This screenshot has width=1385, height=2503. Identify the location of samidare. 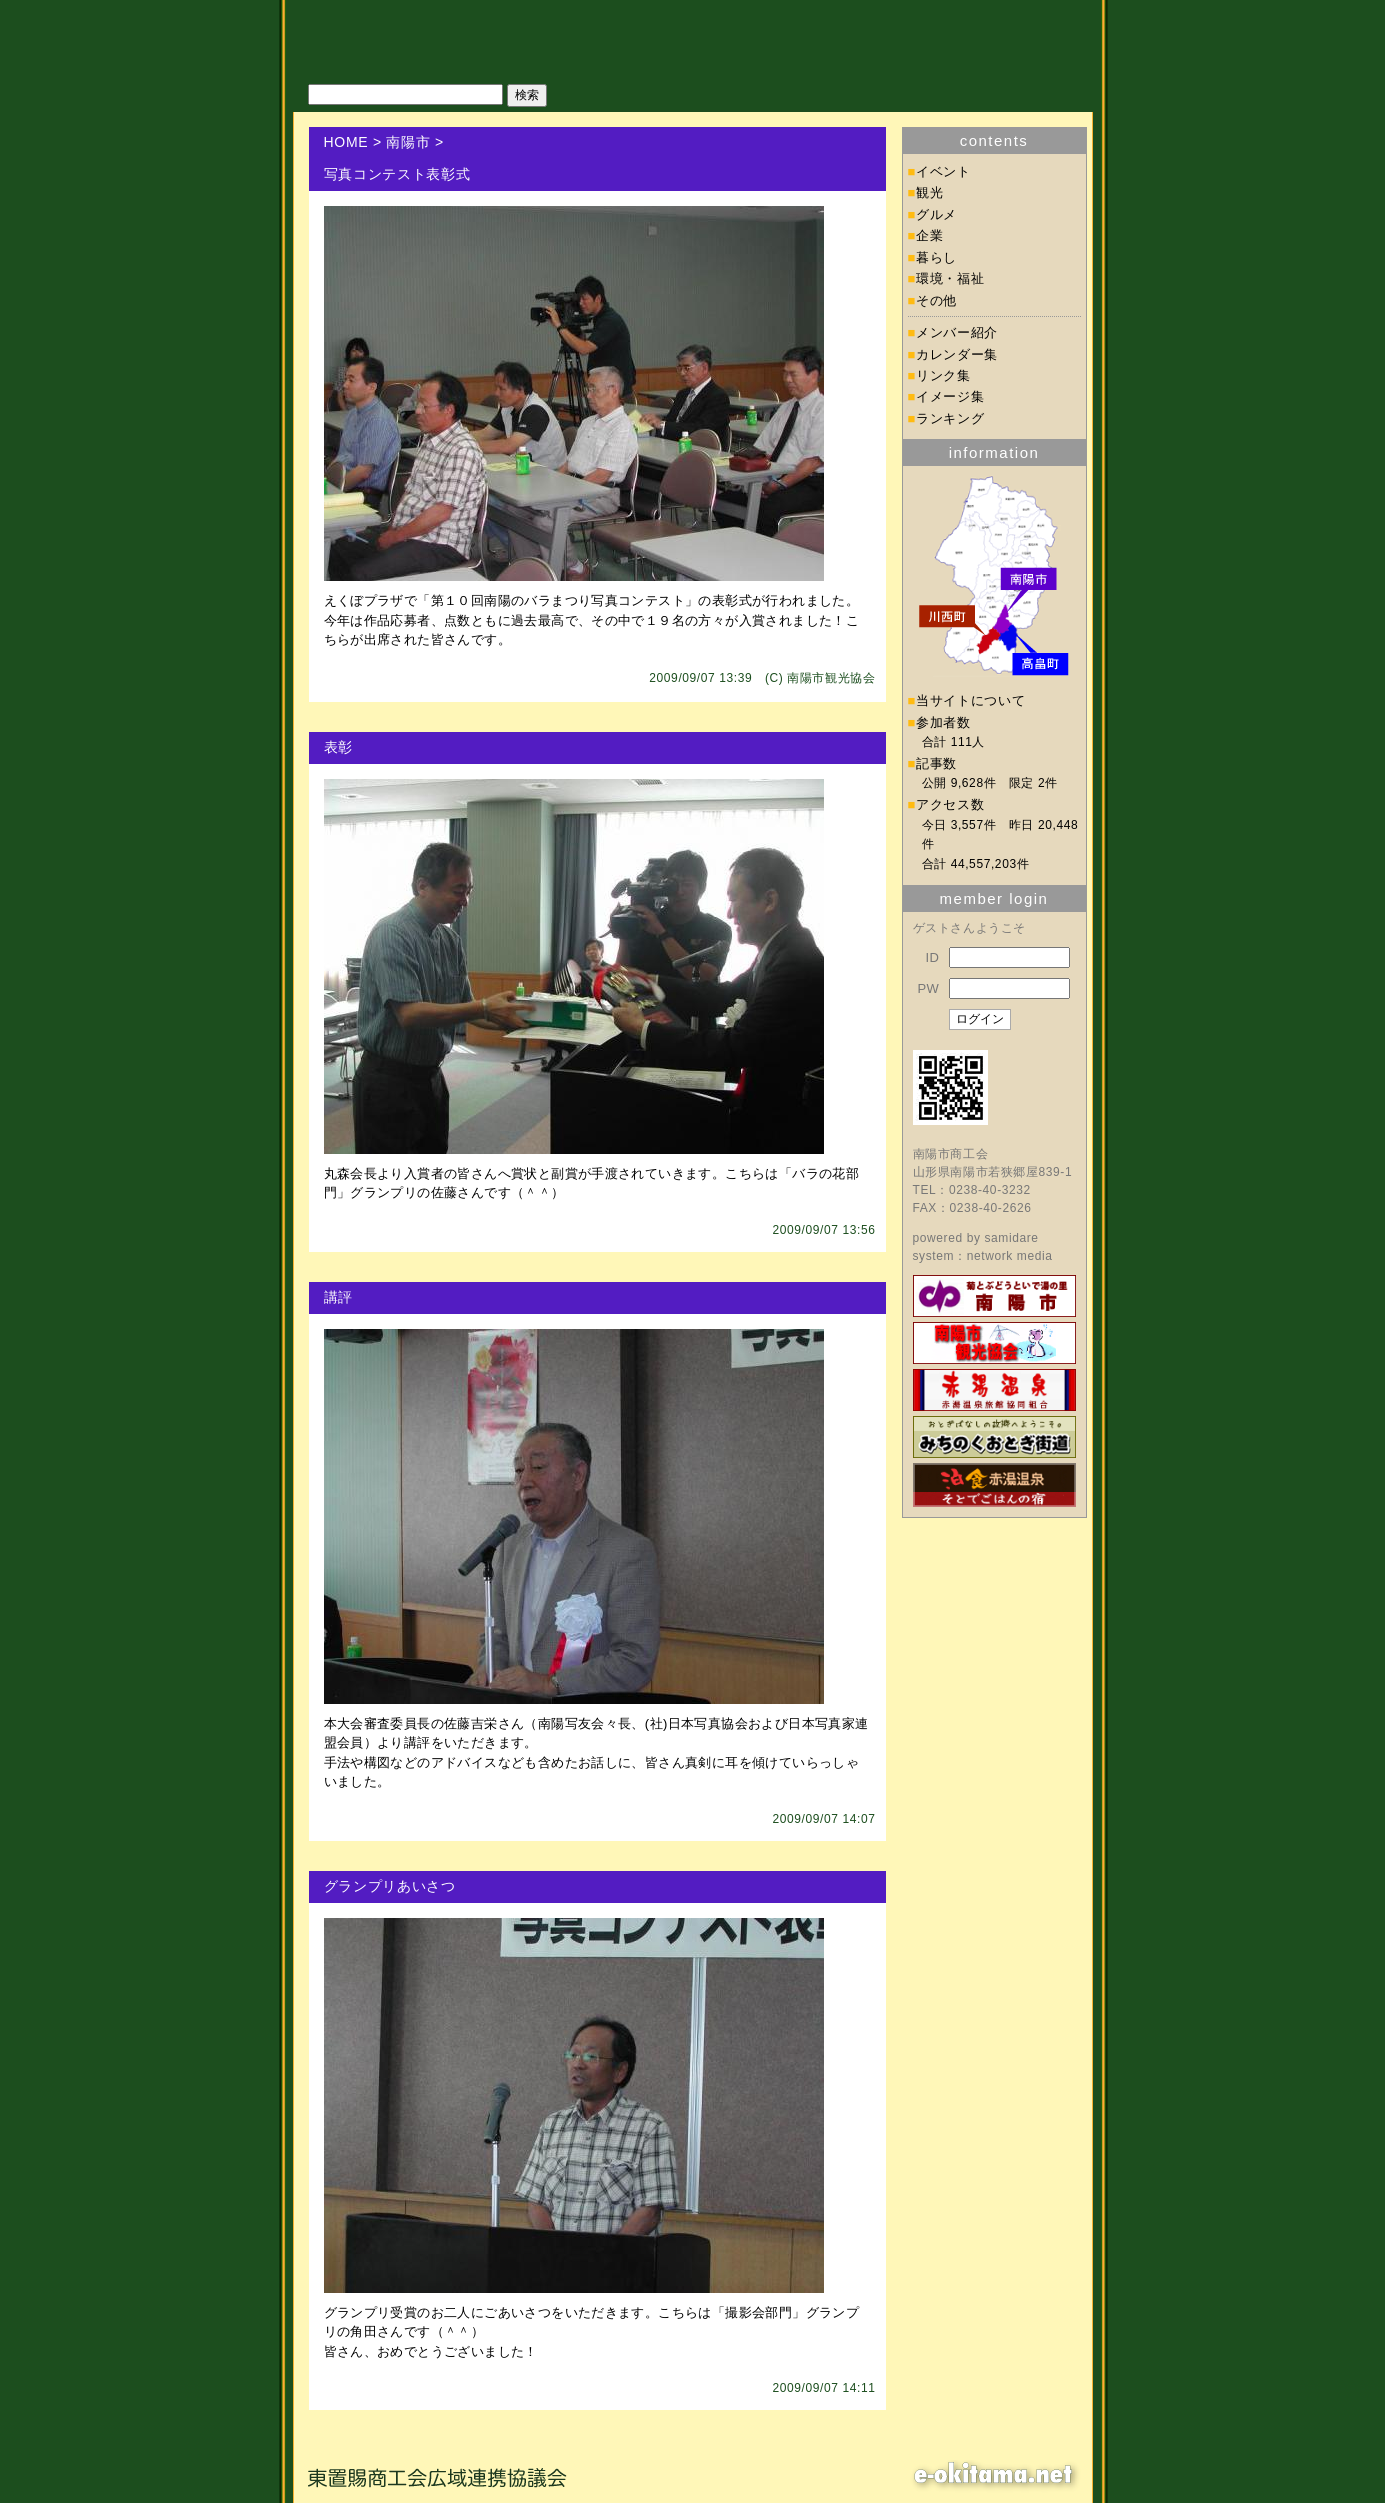
(1011, 1238).